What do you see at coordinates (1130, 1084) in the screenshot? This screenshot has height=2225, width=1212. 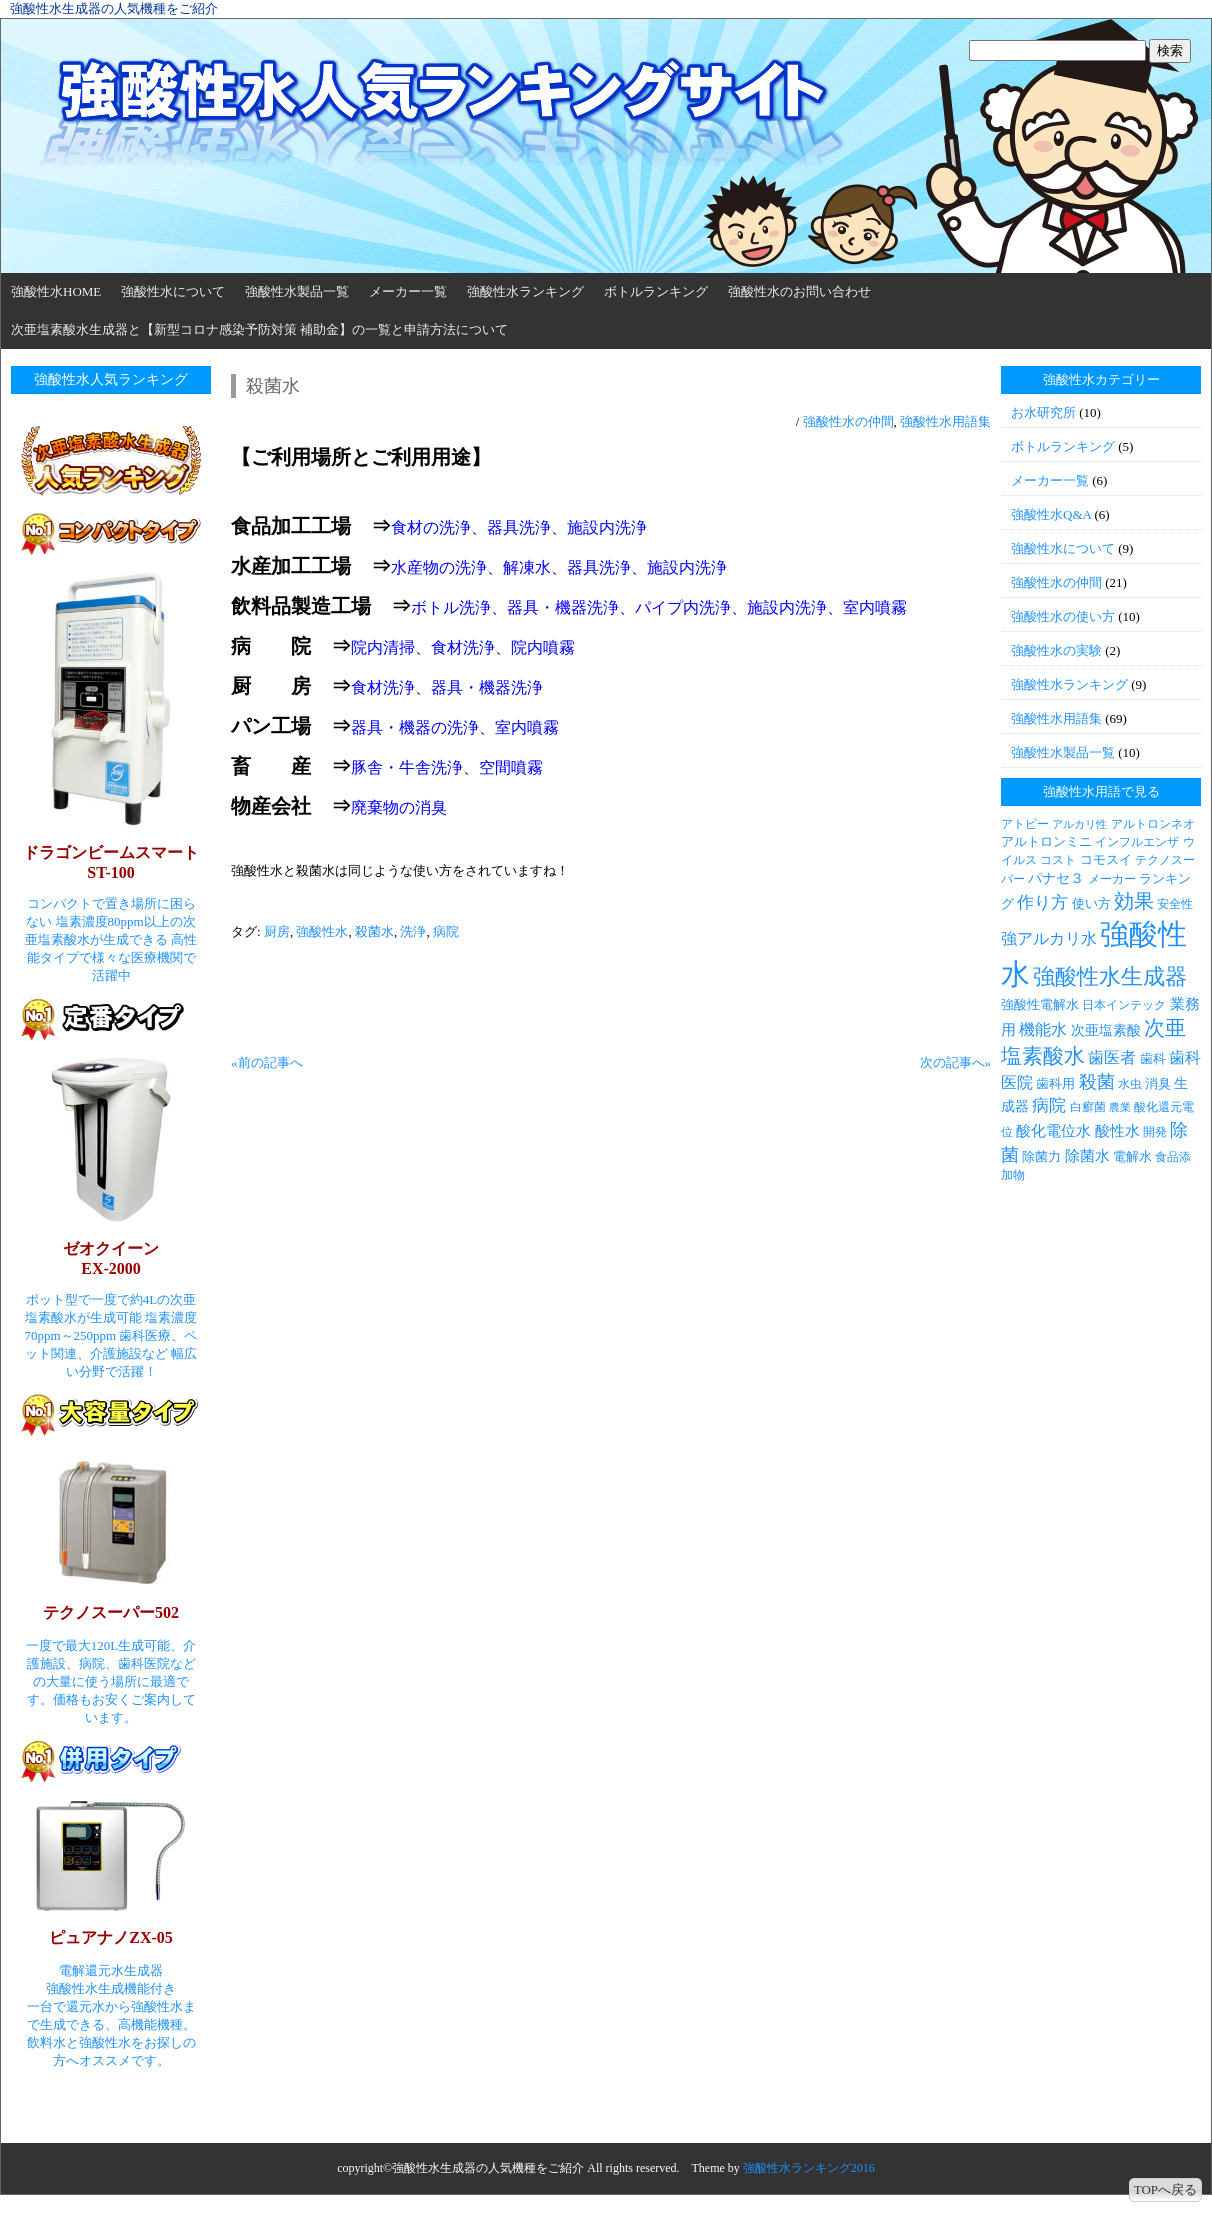 I see `水虫 [水虫 (3個の項目)]` at bounding box center [1130, 1084].